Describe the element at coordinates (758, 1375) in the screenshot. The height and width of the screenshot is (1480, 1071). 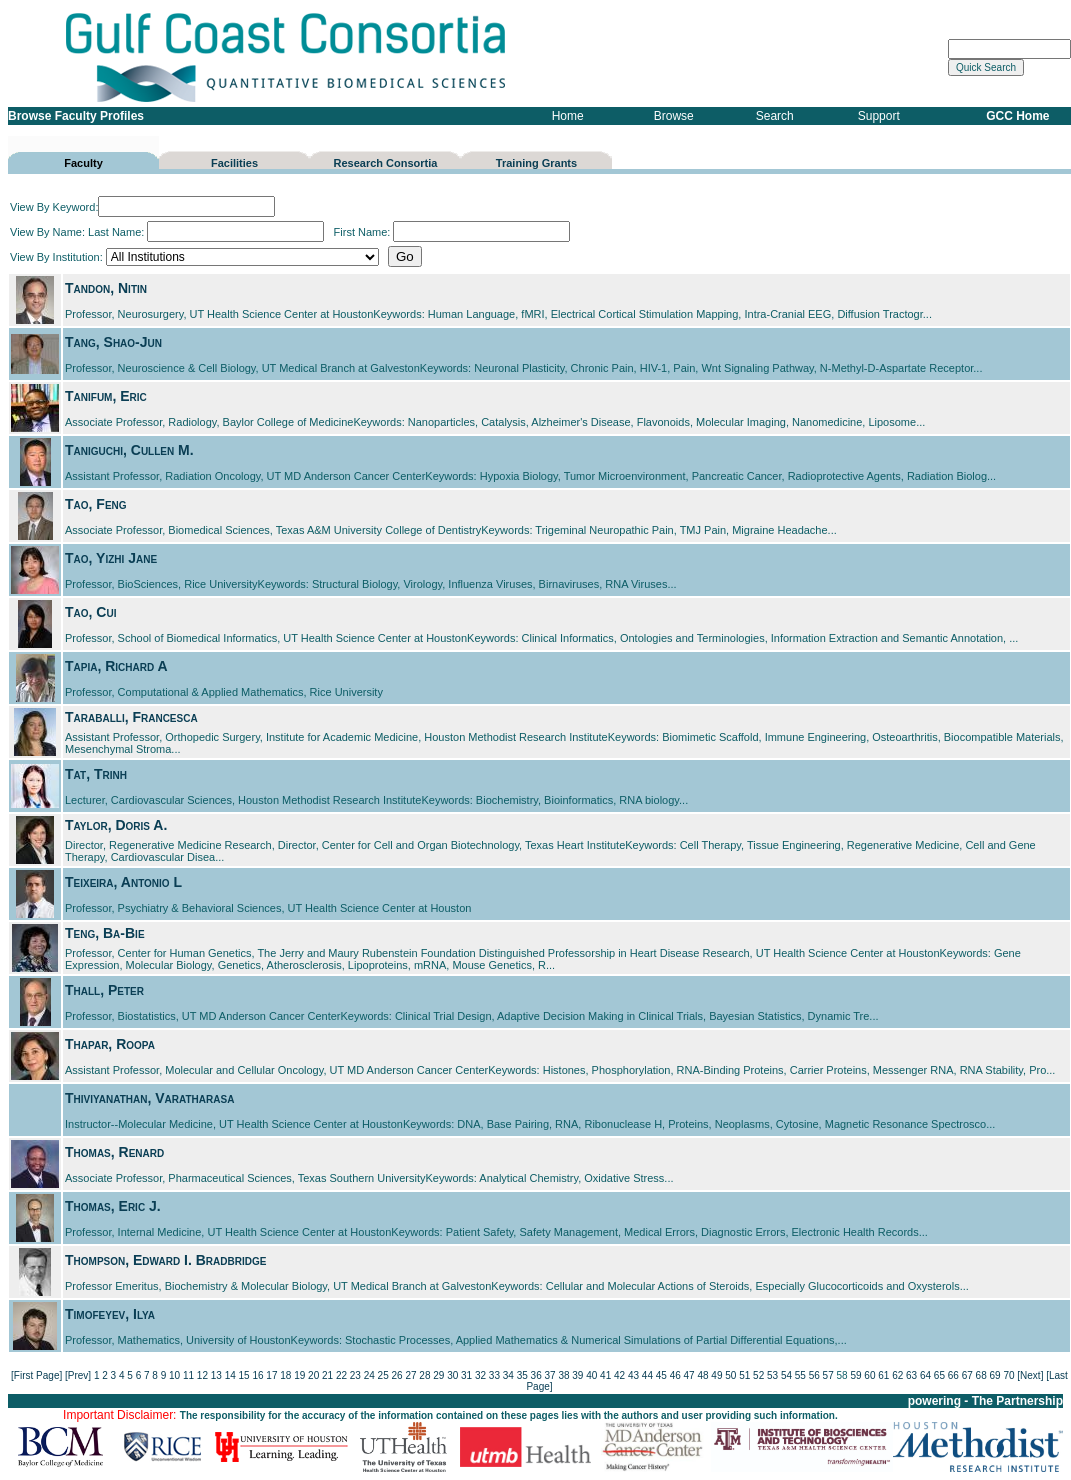
I see `52` at that location.